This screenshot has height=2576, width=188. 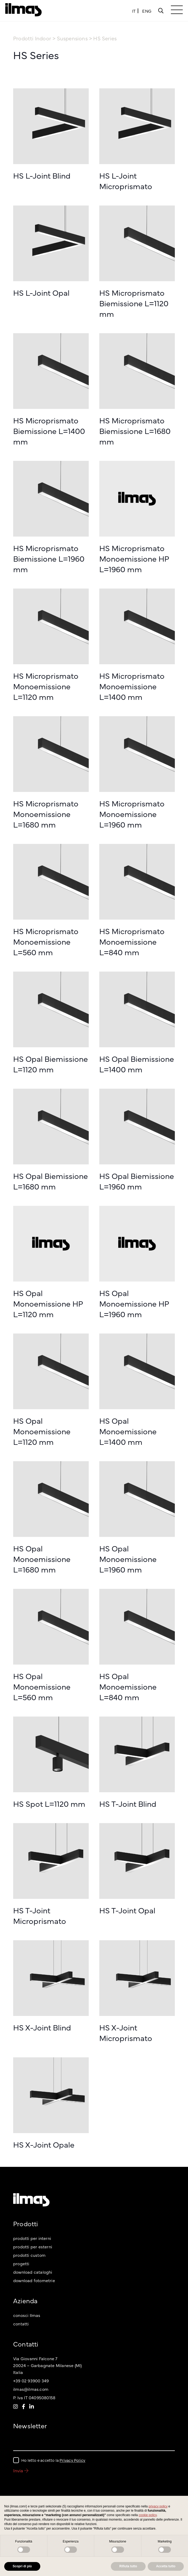 I want to click on Scopri di più [button], so click(x=22, y=2566).